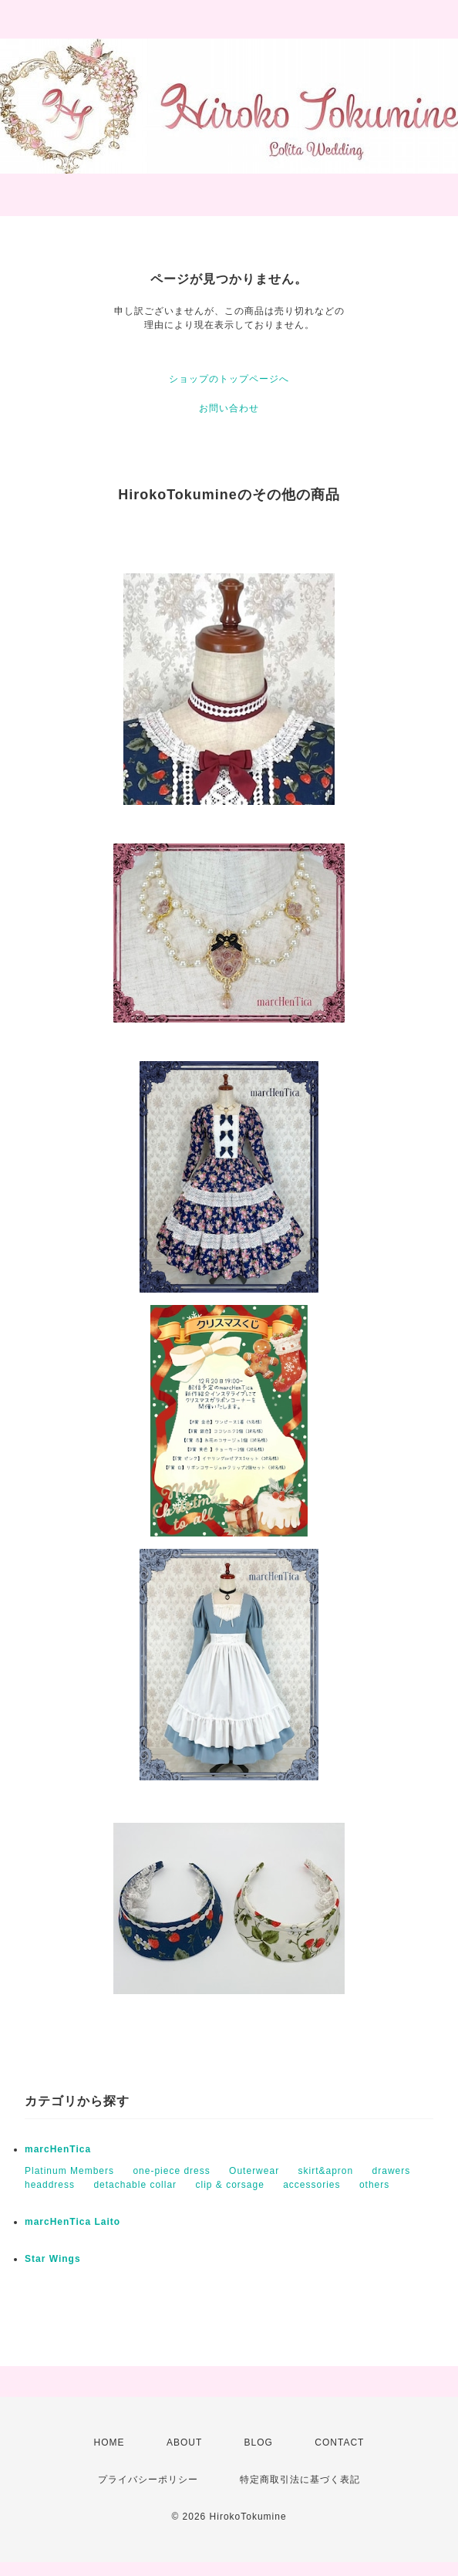 The image size is (458, 2576). Describe the element at coordinates (72, 2221) in the screenshot. I see `marcHenTica Laito` at that location.